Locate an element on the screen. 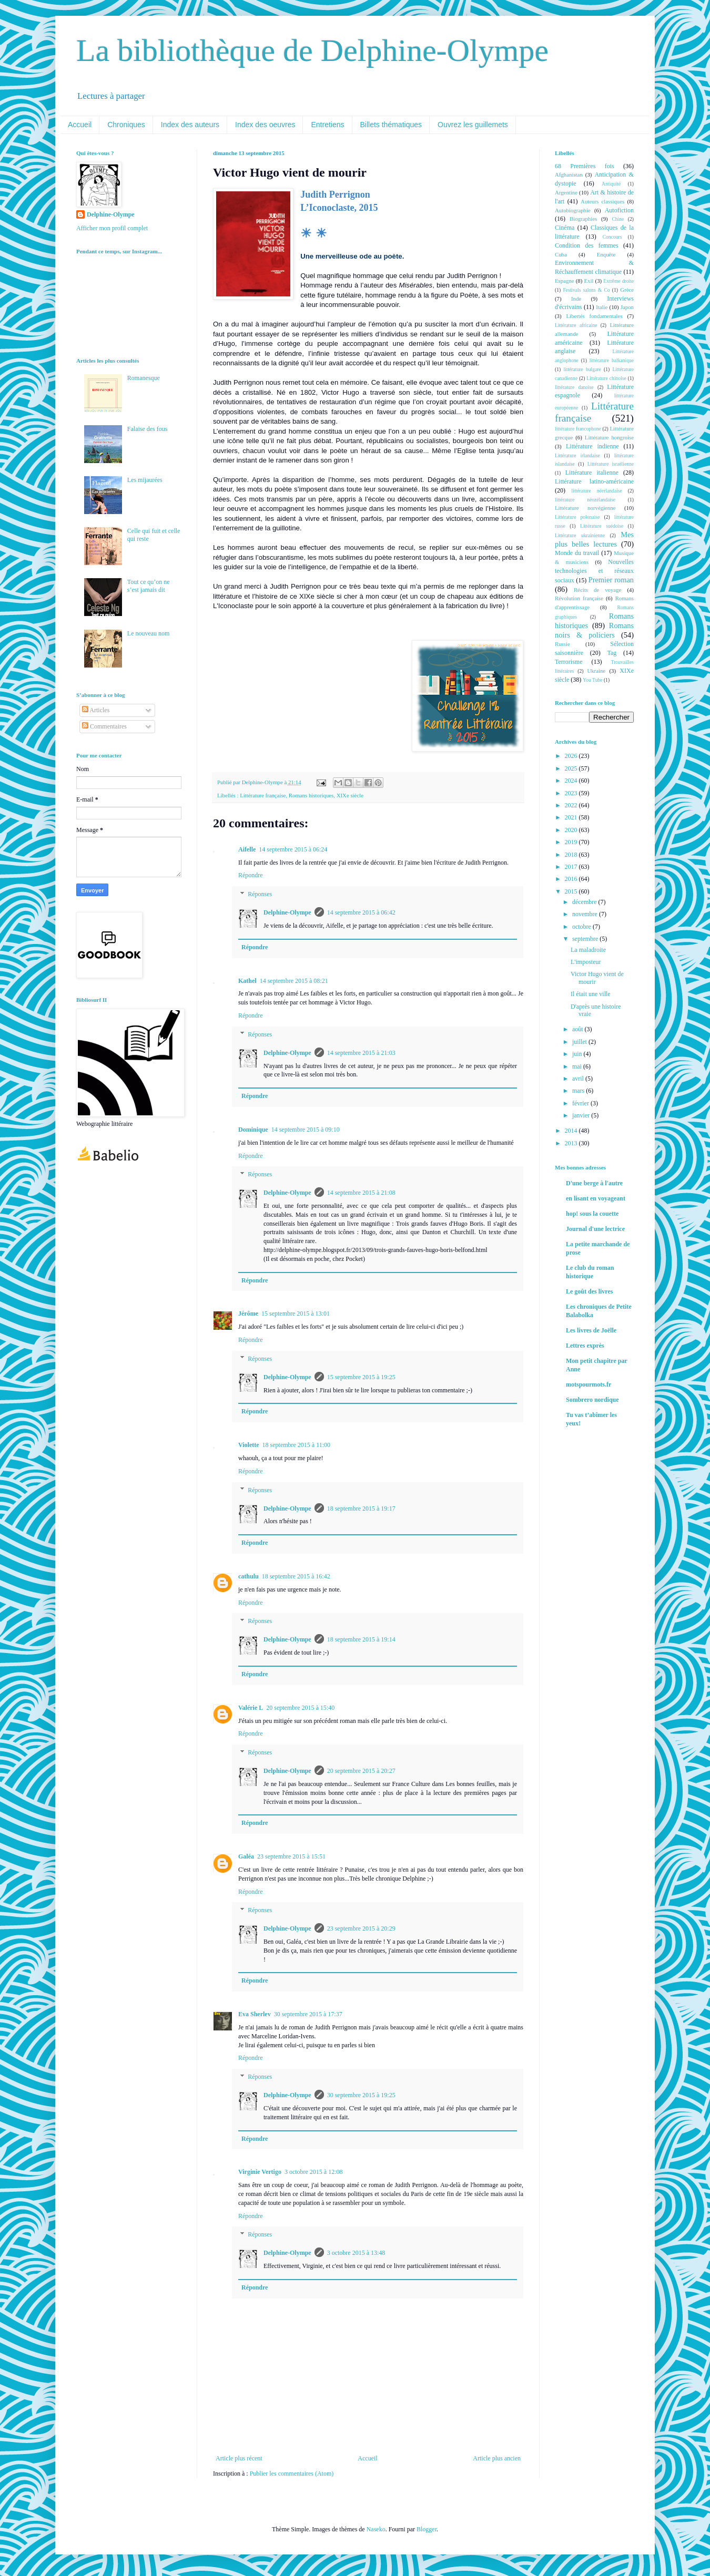  littérature néerlandaise is located at coordinates (597, 491).